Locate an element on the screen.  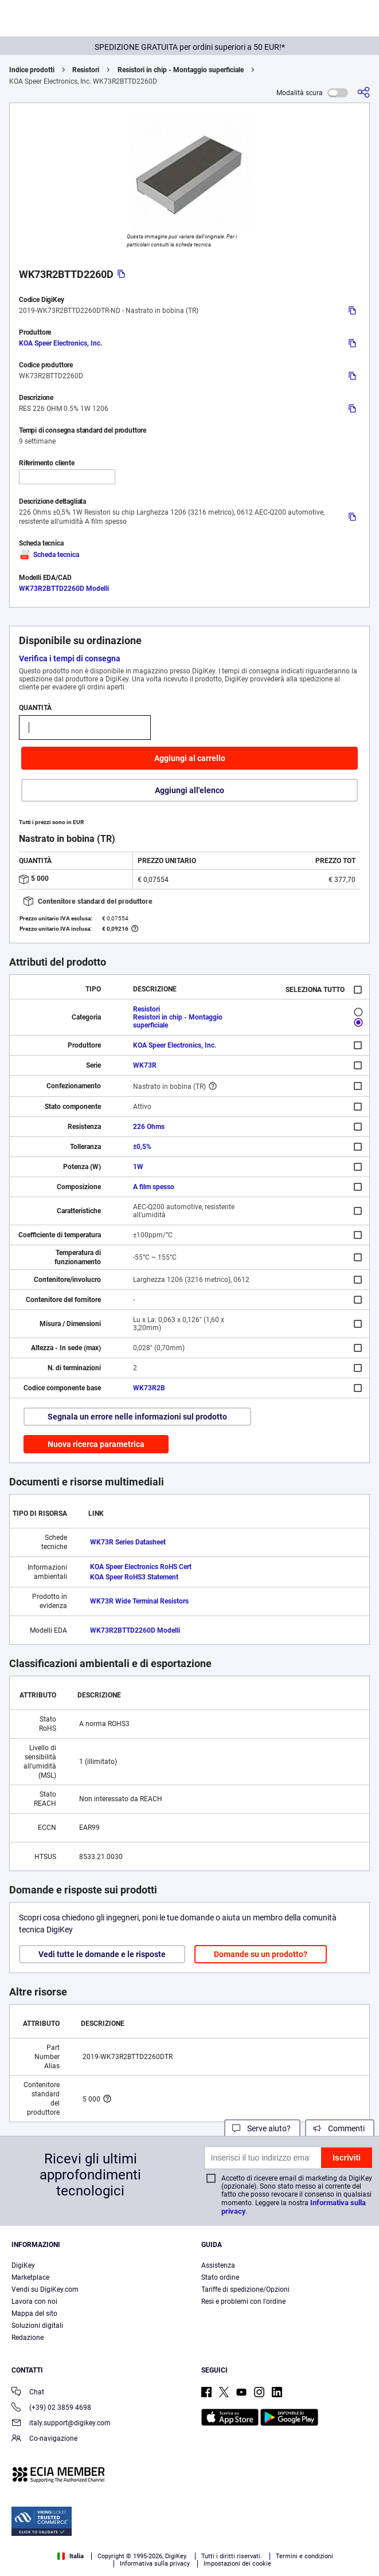
Mappa del sito is located at coordinates (34, 2314).